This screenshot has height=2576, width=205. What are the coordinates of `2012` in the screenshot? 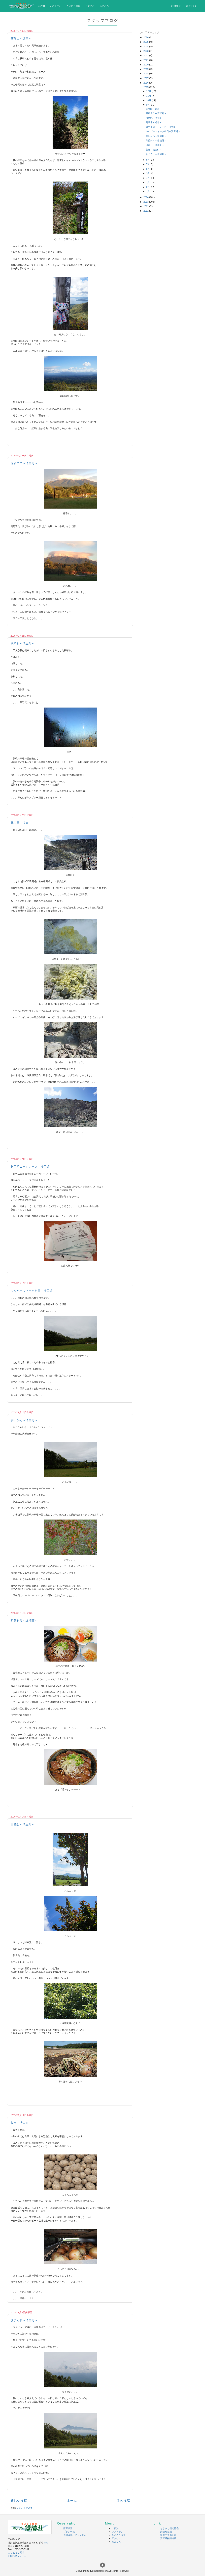 It's located at (146, 206).